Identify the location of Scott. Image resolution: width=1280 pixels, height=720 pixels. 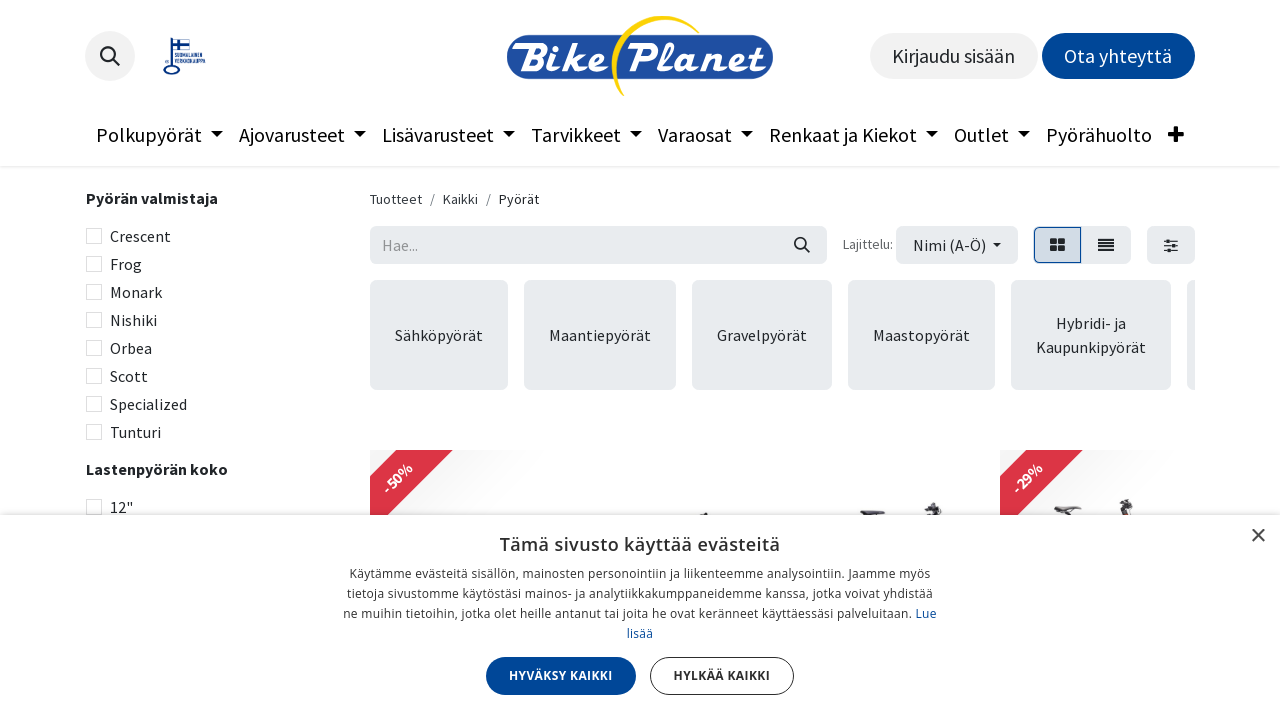
(129, 376).